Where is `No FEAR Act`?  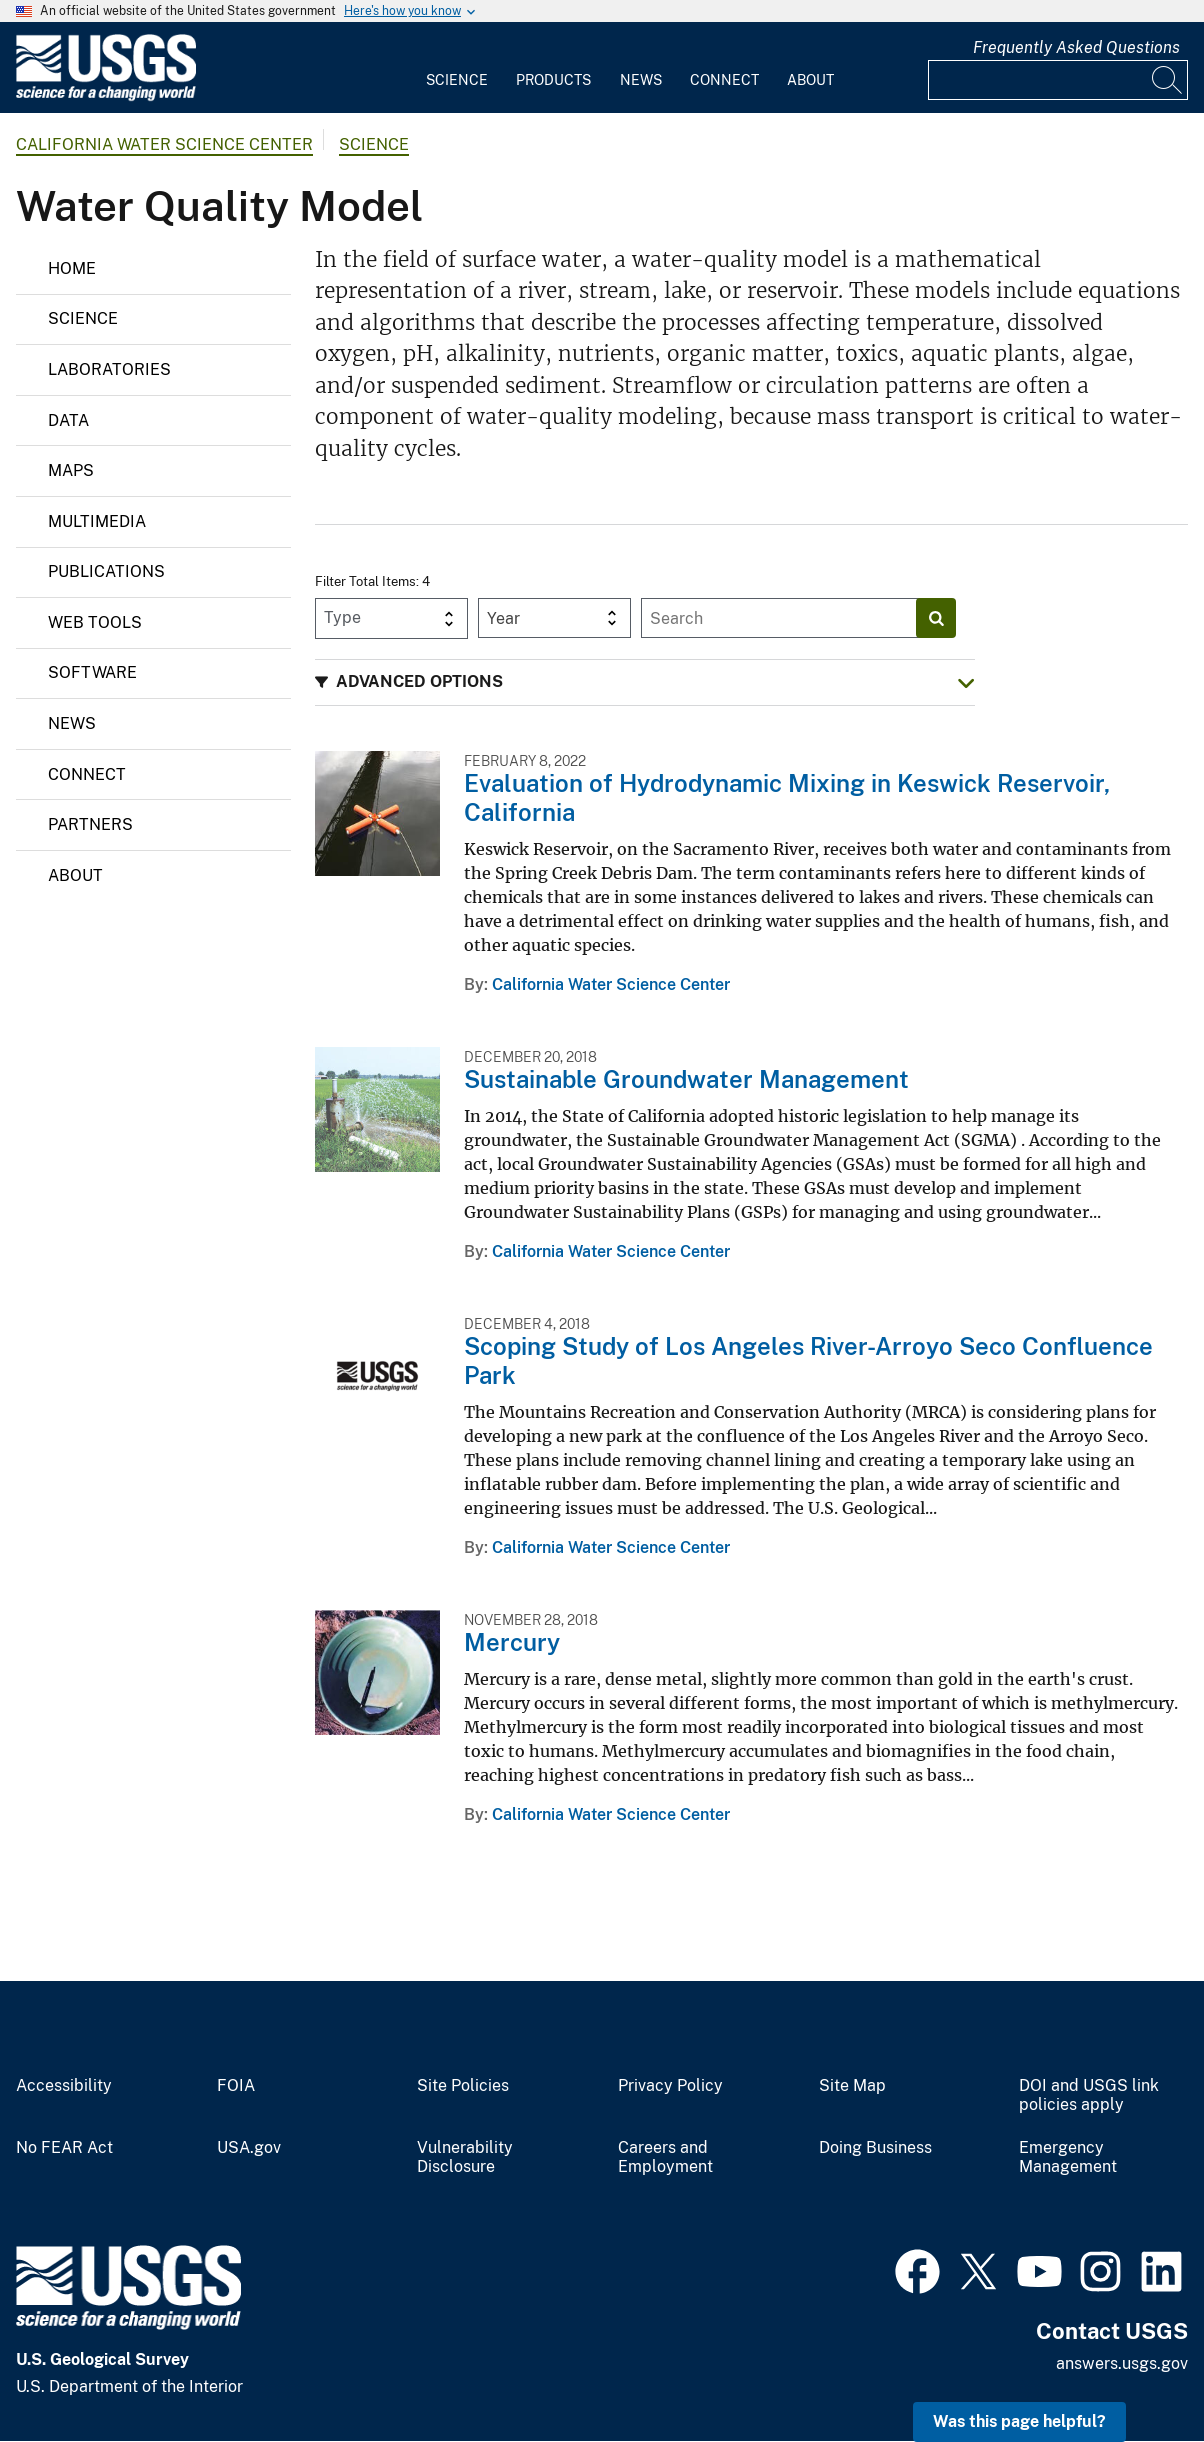 No FEAR Act is located at coordinates (64, 2148).